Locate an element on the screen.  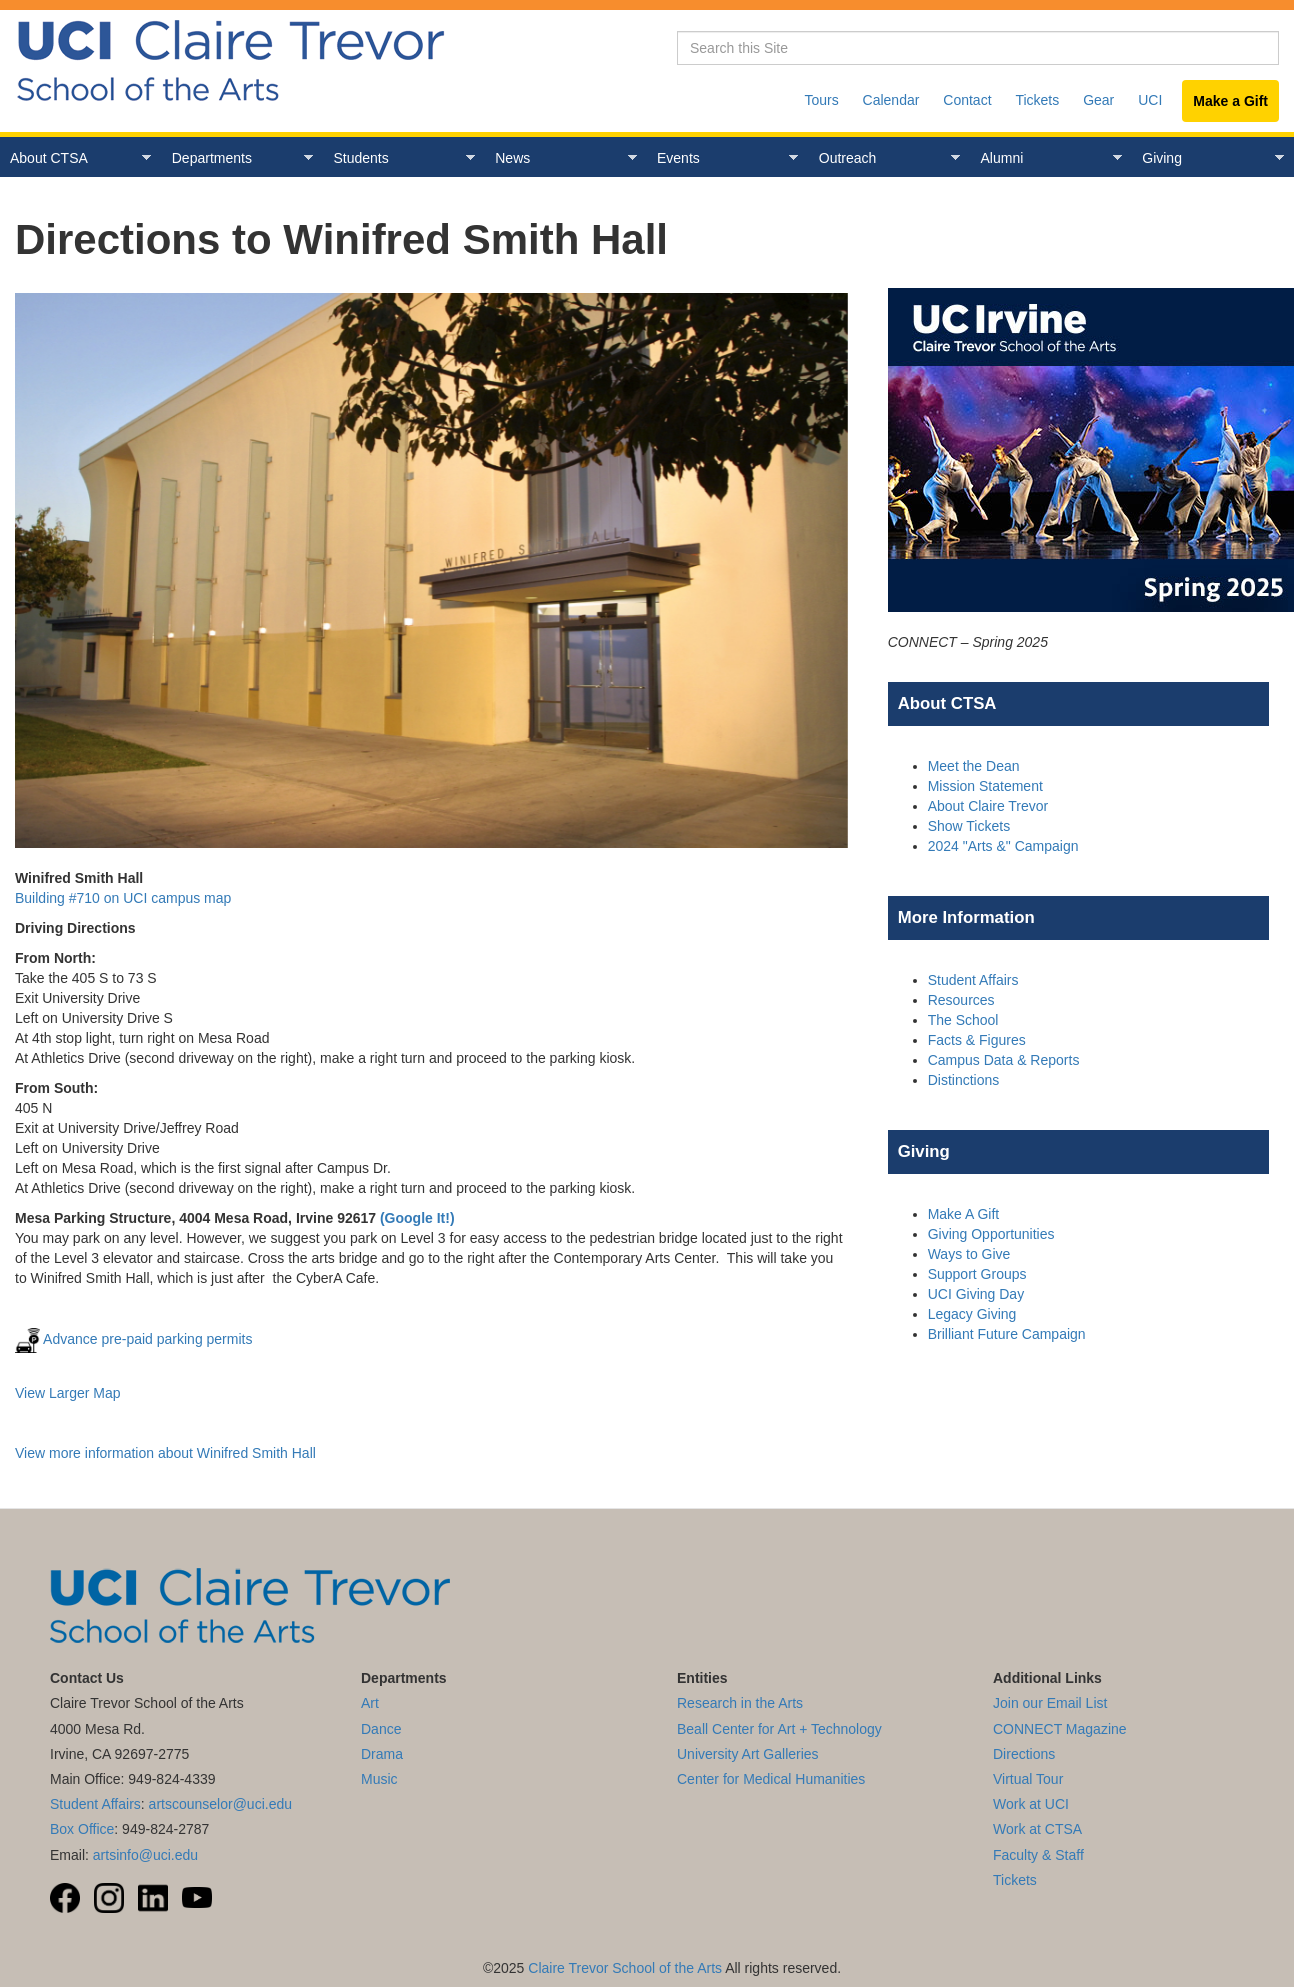
Alumni is located at coordinates (1046, 158).